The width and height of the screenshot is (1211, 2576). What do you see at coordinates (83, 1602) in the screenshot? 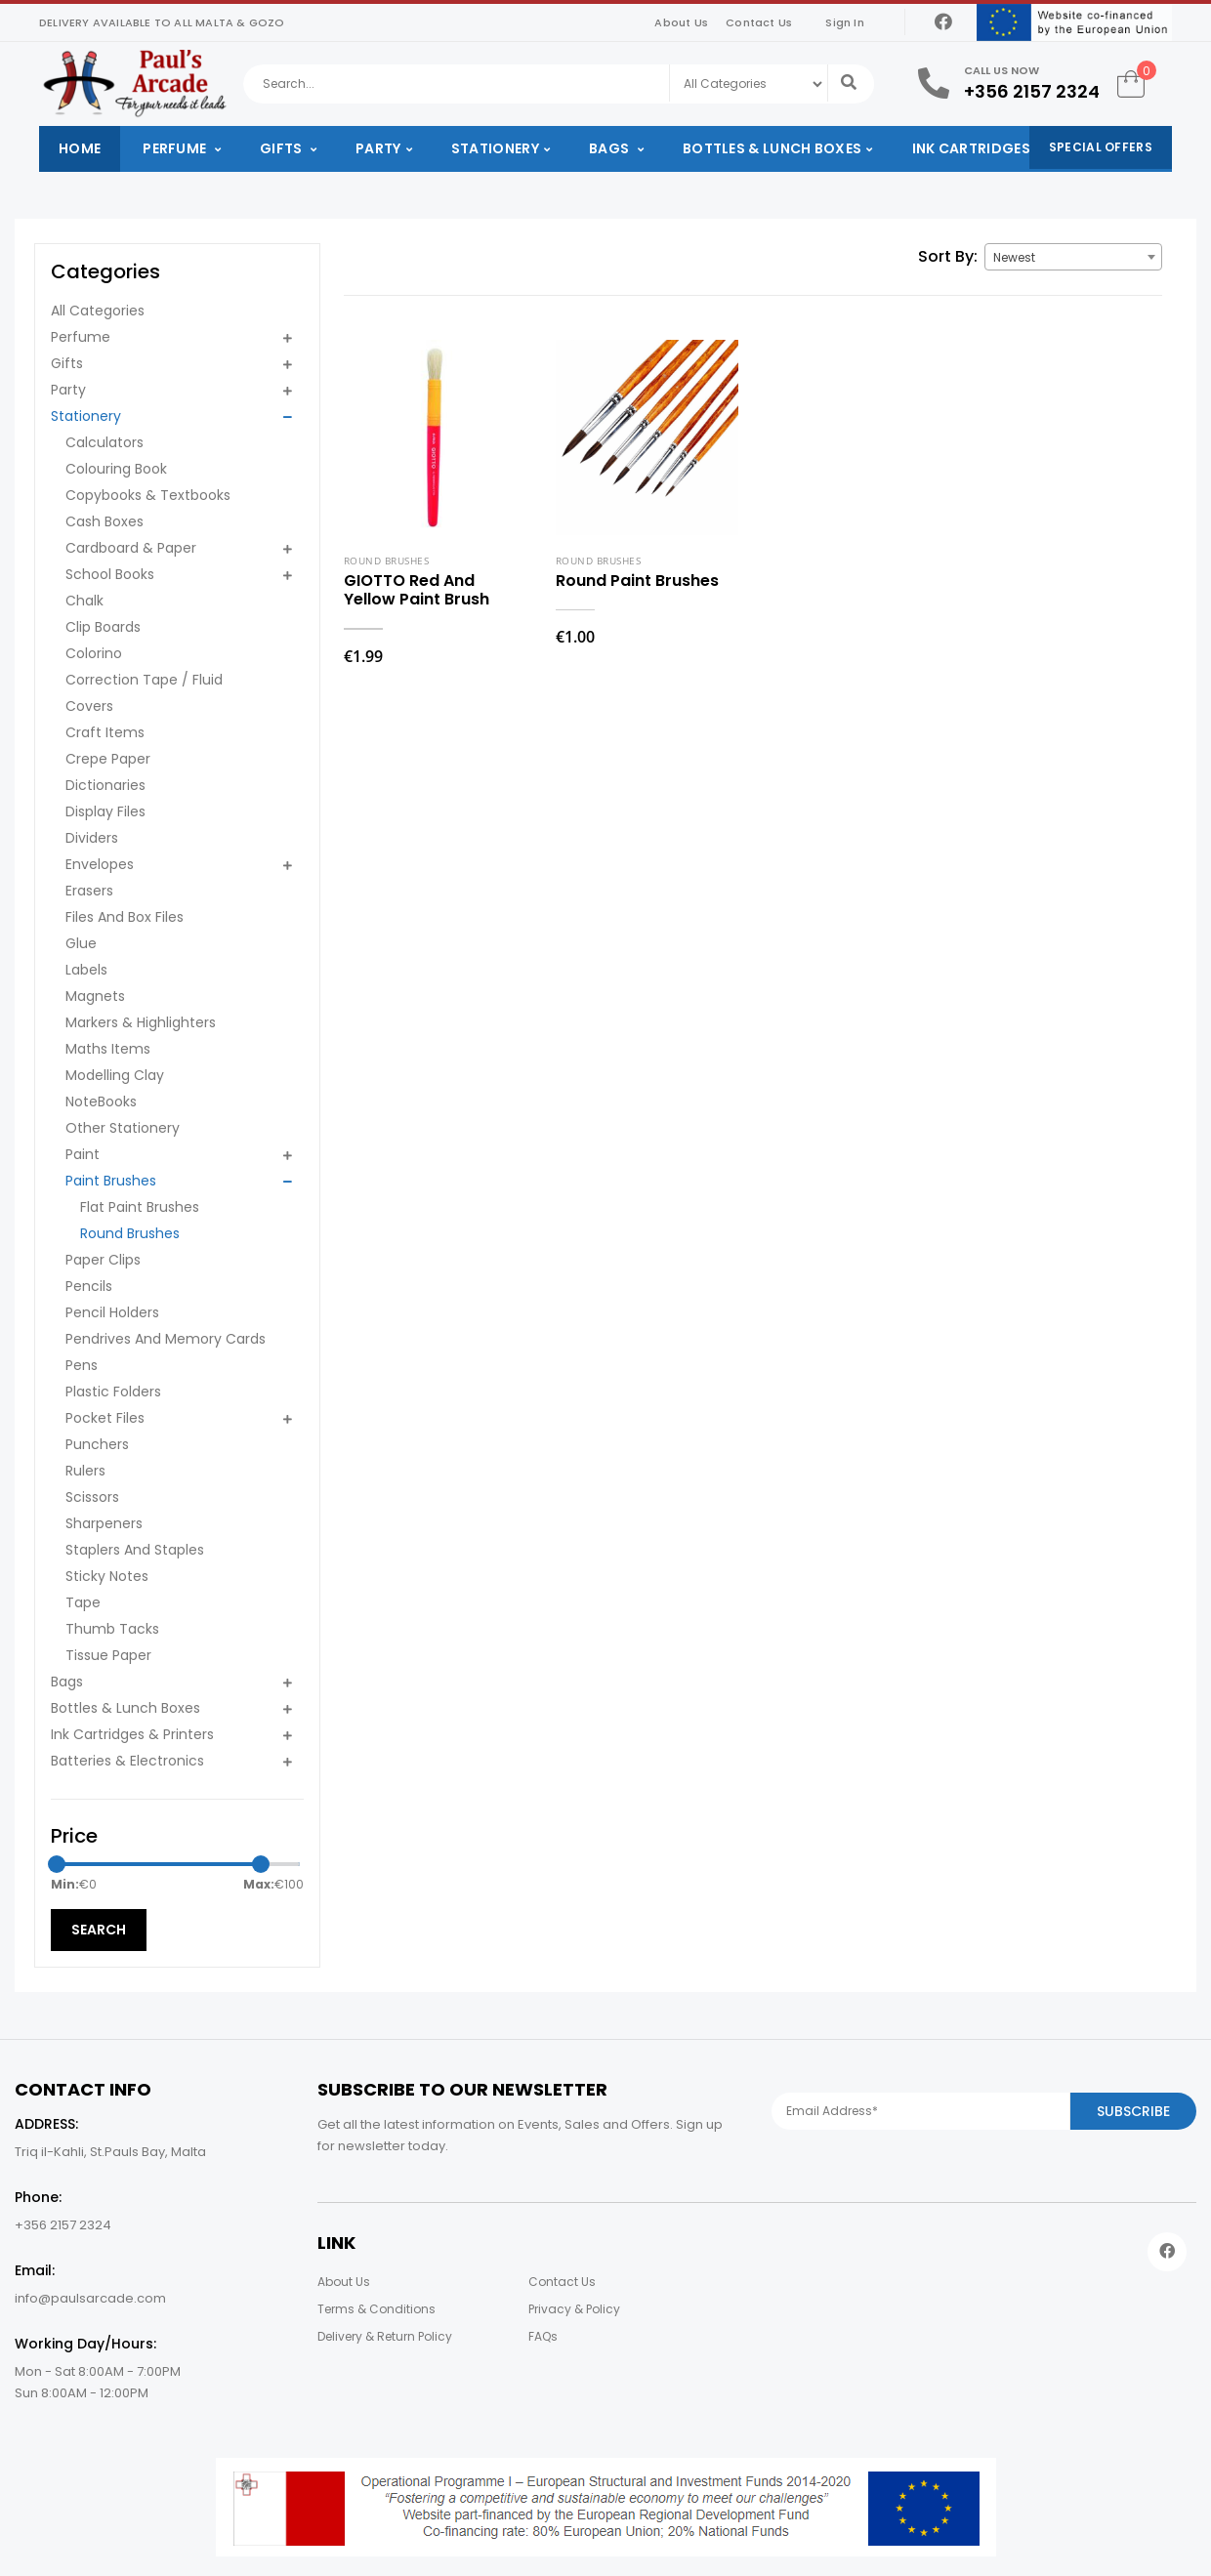
I see `Tape` at bounding box center [83, 1602].